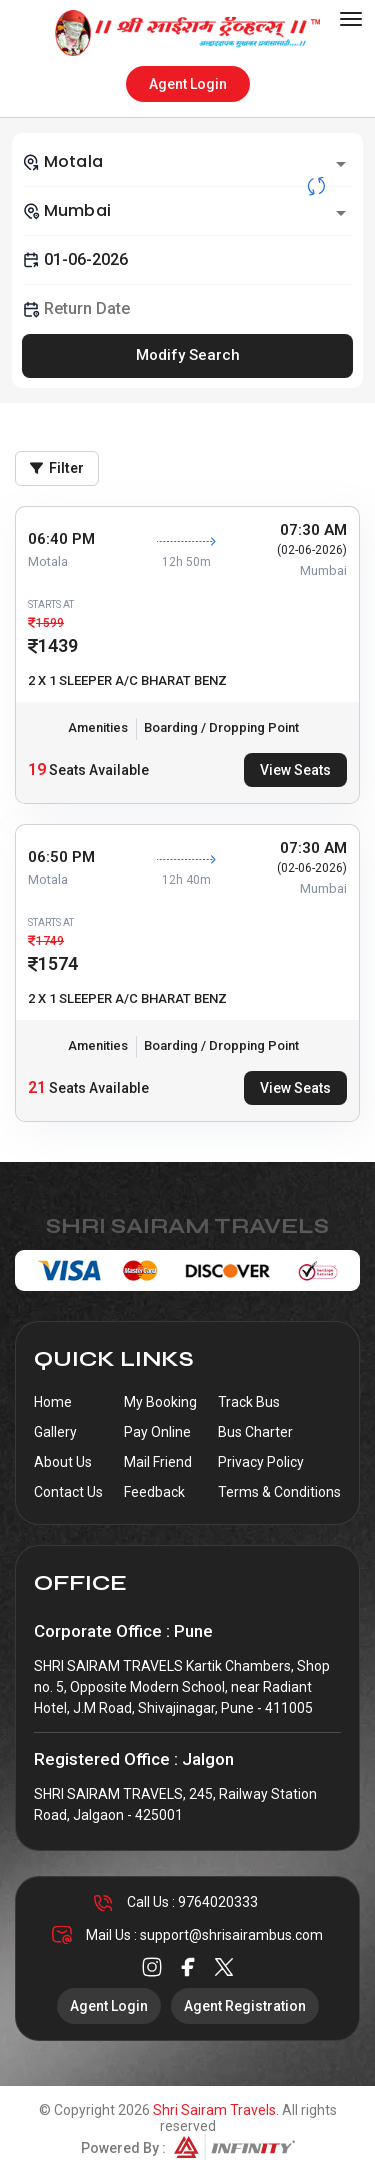 This screenshot has width=375, height=2175. Describe the element at coordinates (341, 164) in the screenshot. I see `[Open]` at that location.